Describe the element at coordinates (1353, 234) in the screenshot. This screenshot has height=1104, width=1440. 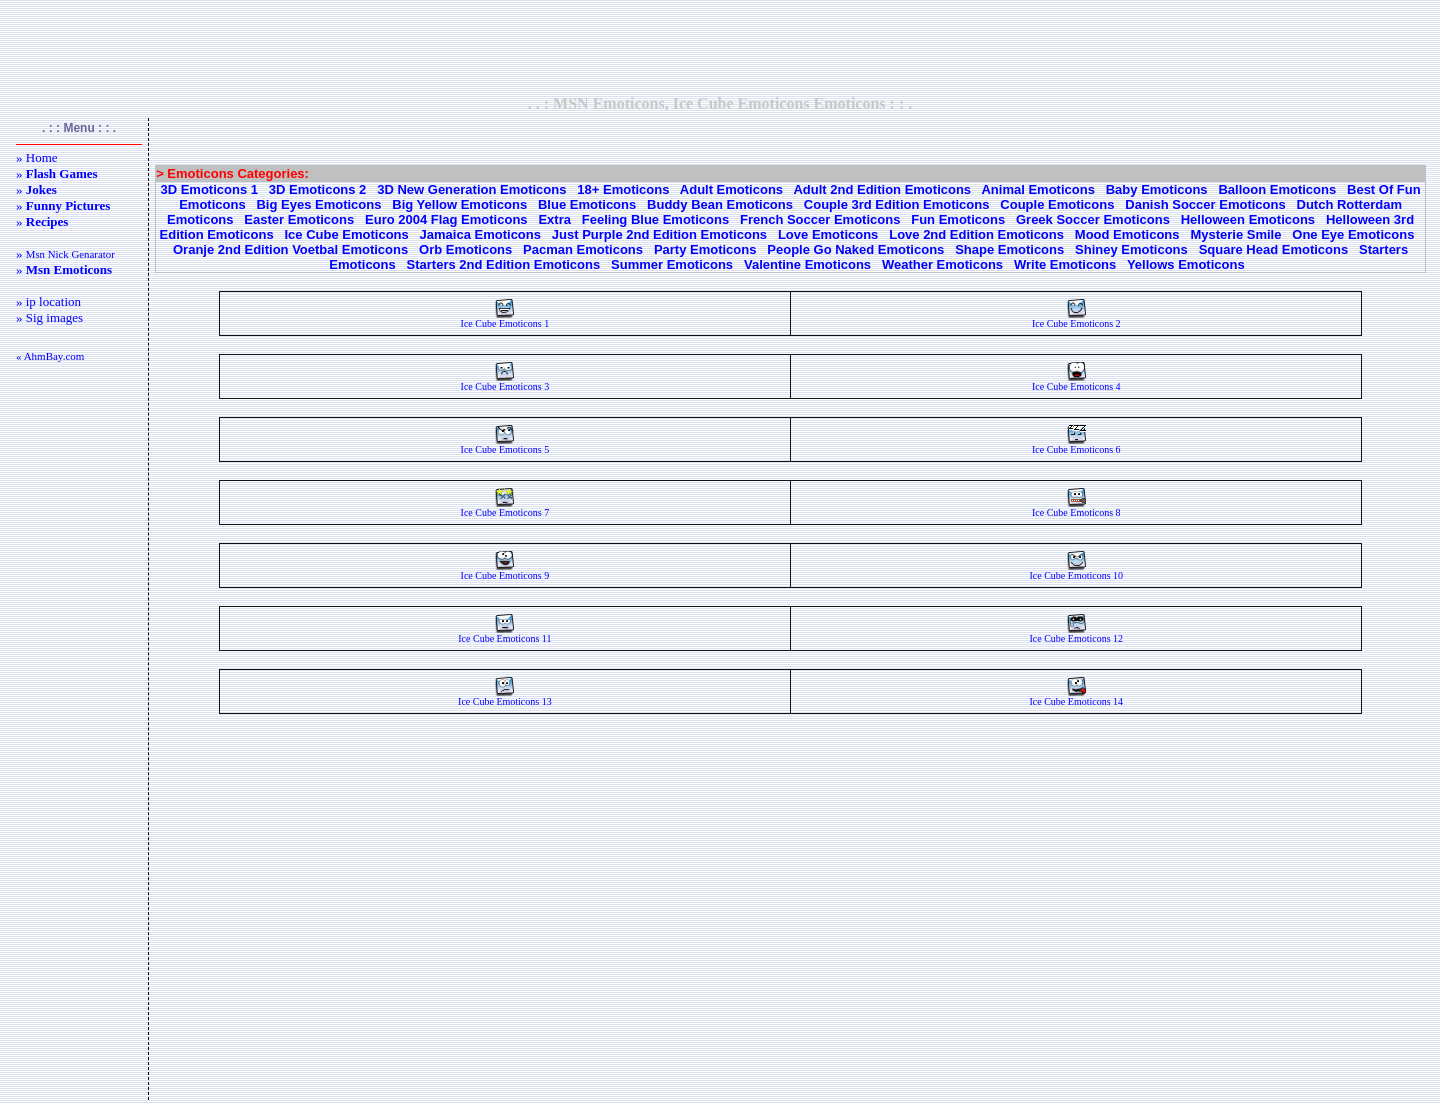
I see `One Eye Emoticons` at that location.